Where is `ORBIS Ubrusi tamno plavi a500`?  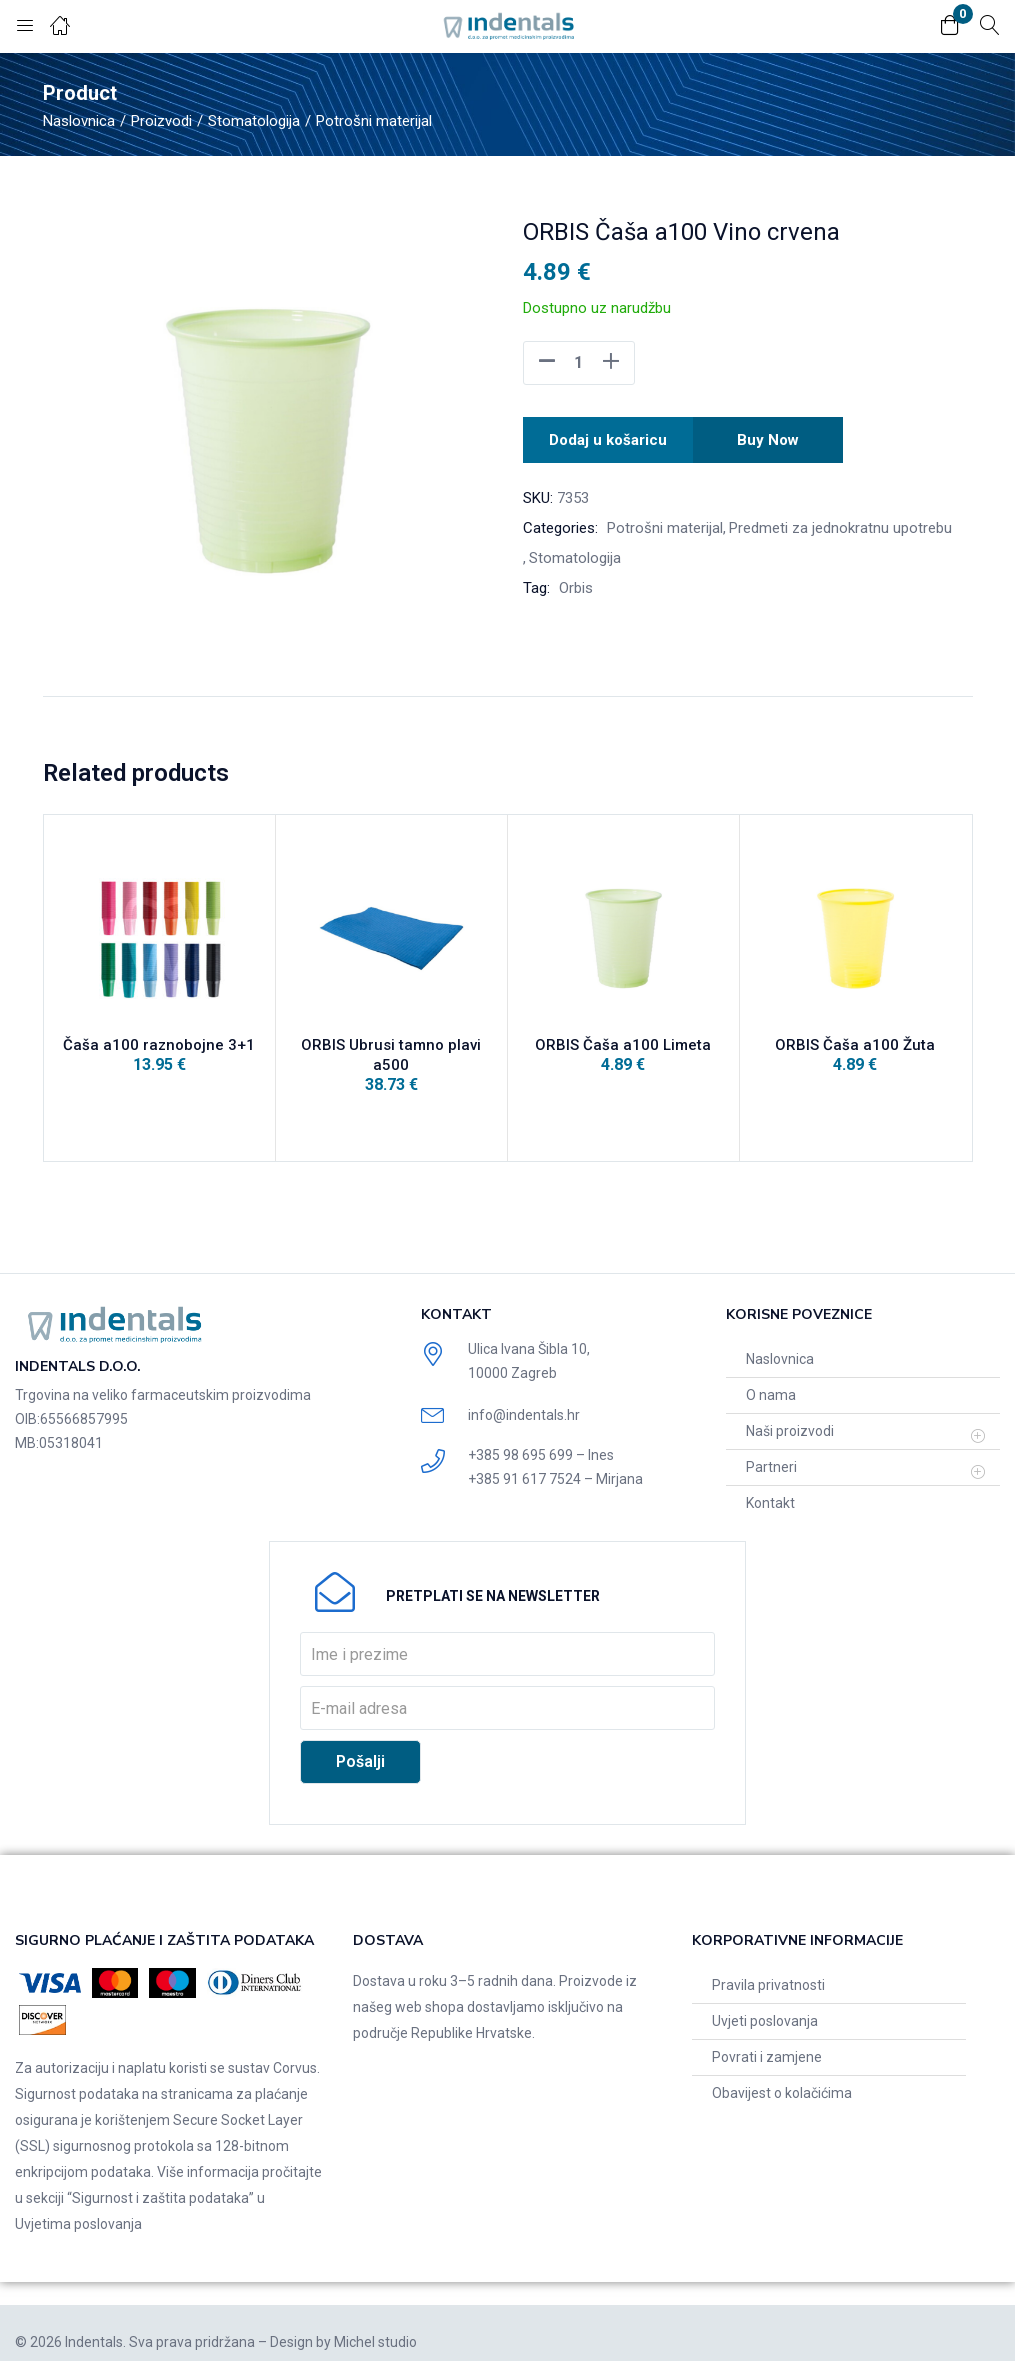
ORBIS Ubrusi tamno plavi a500 is located at coordinates (391, 1052).